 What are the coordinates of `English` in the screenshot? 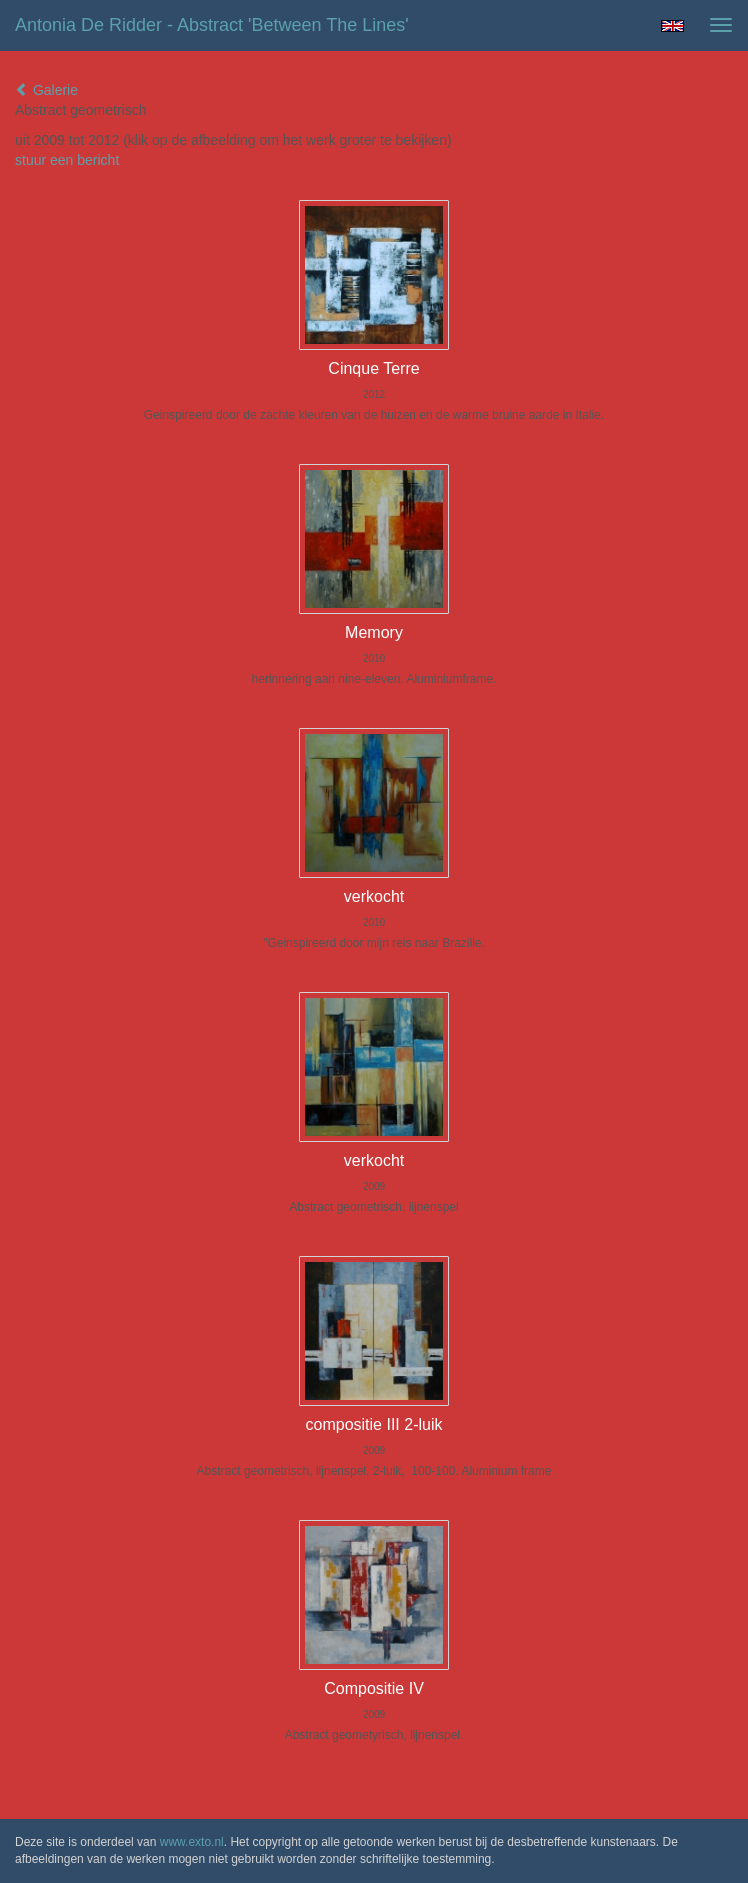 It's located at (672, 26).